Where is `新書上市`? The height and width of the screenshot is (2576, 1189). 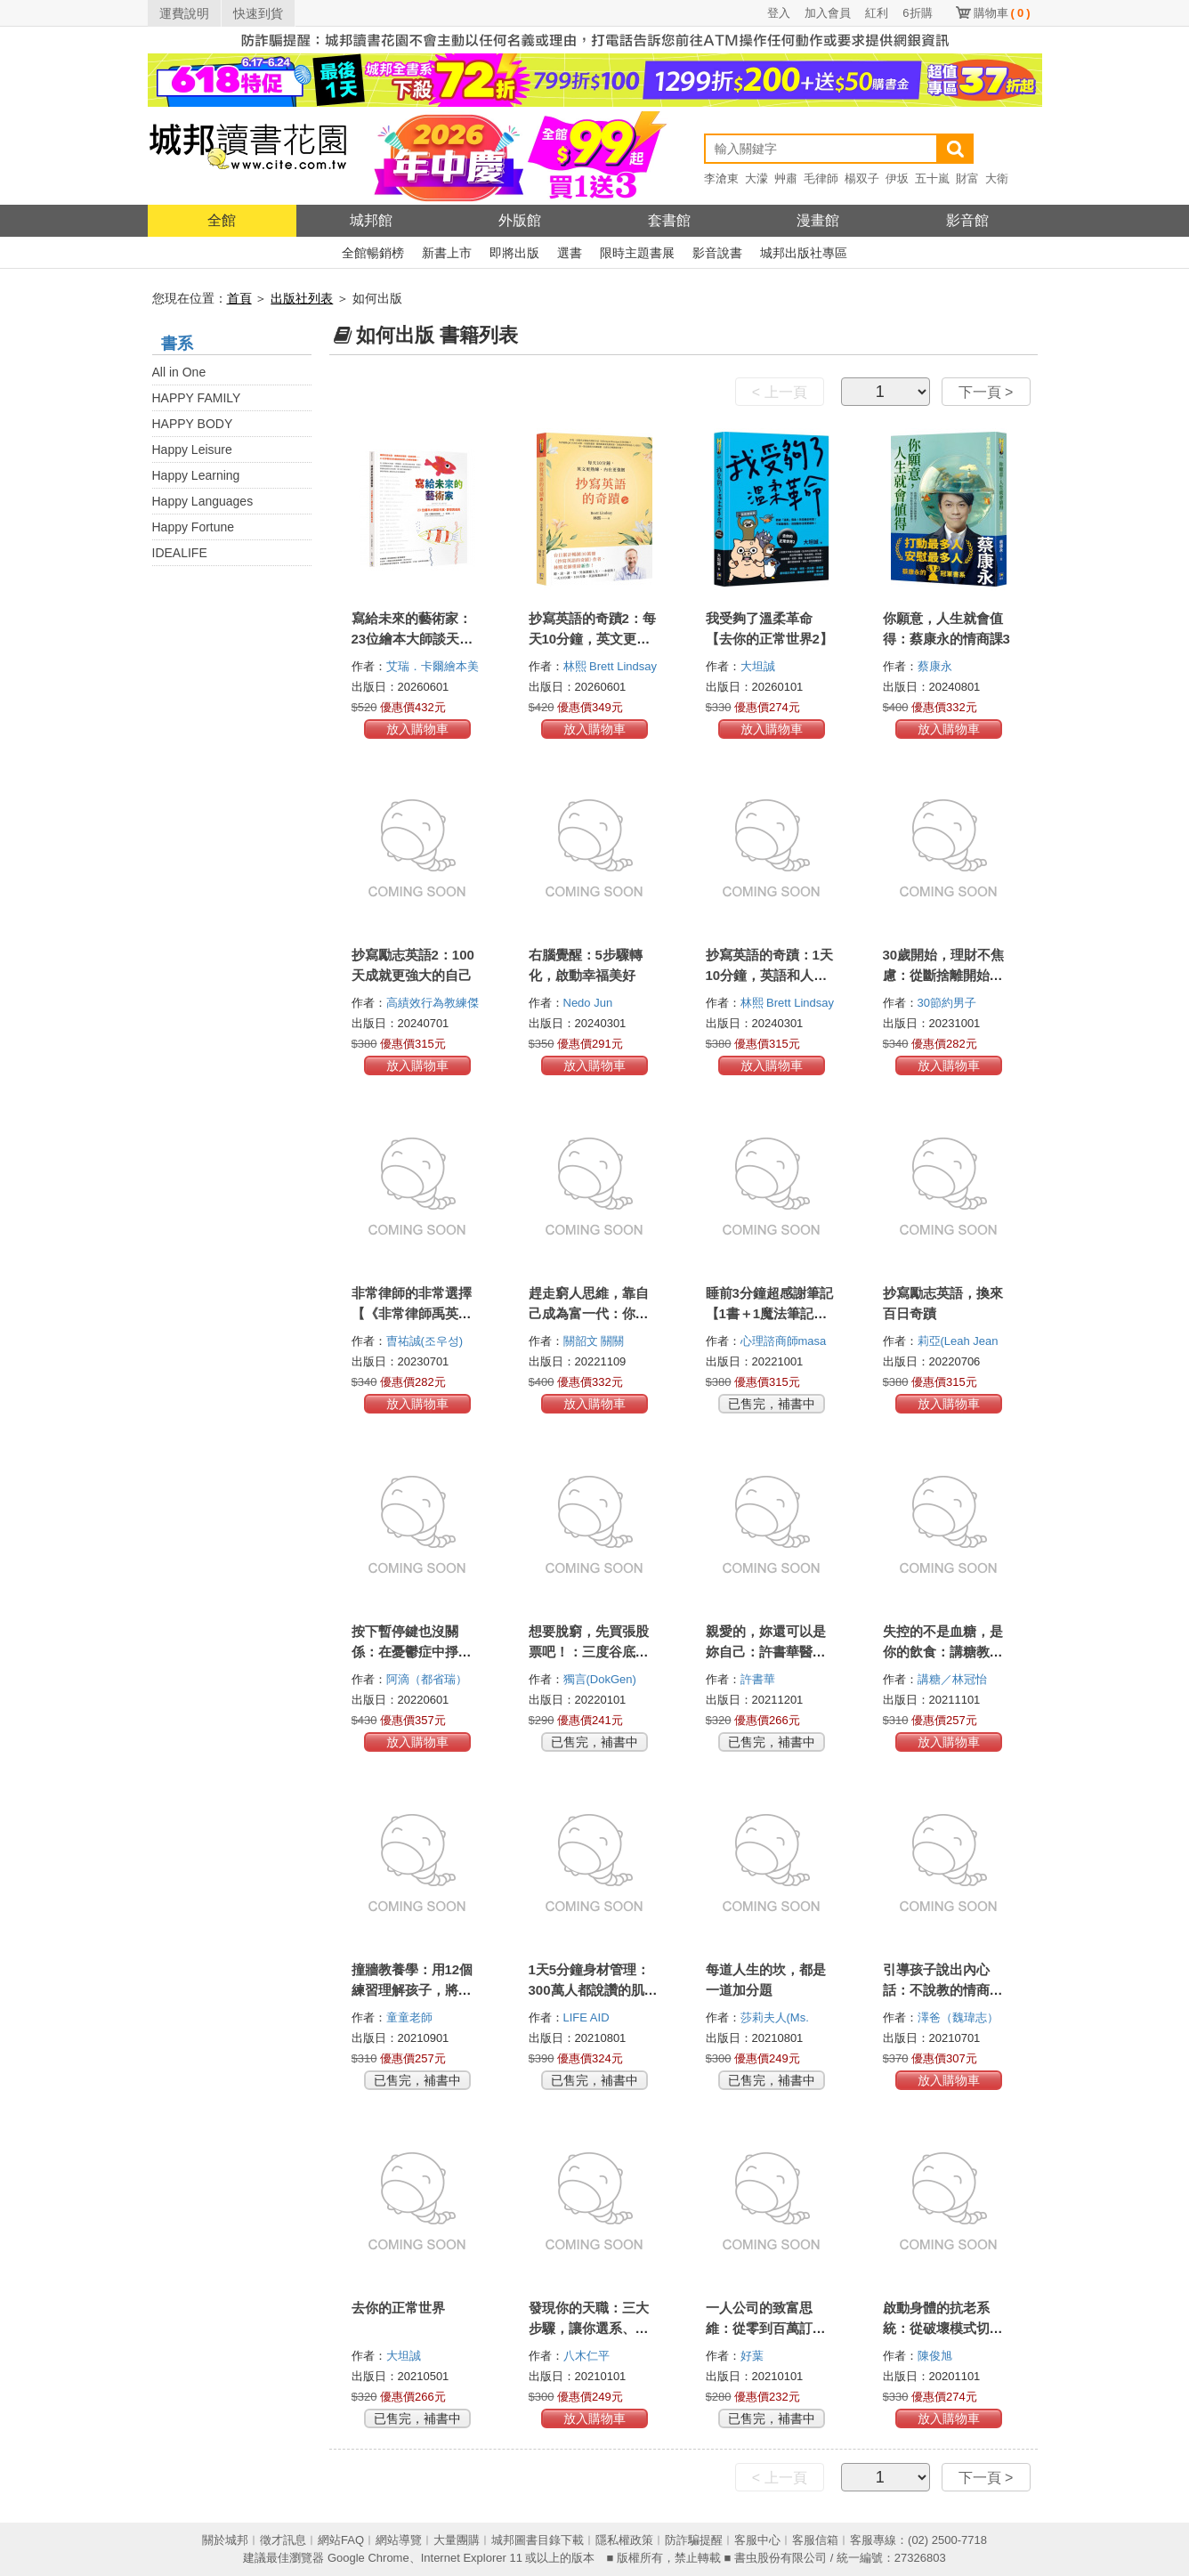
新書上市 is located at coordinates (447, 253).